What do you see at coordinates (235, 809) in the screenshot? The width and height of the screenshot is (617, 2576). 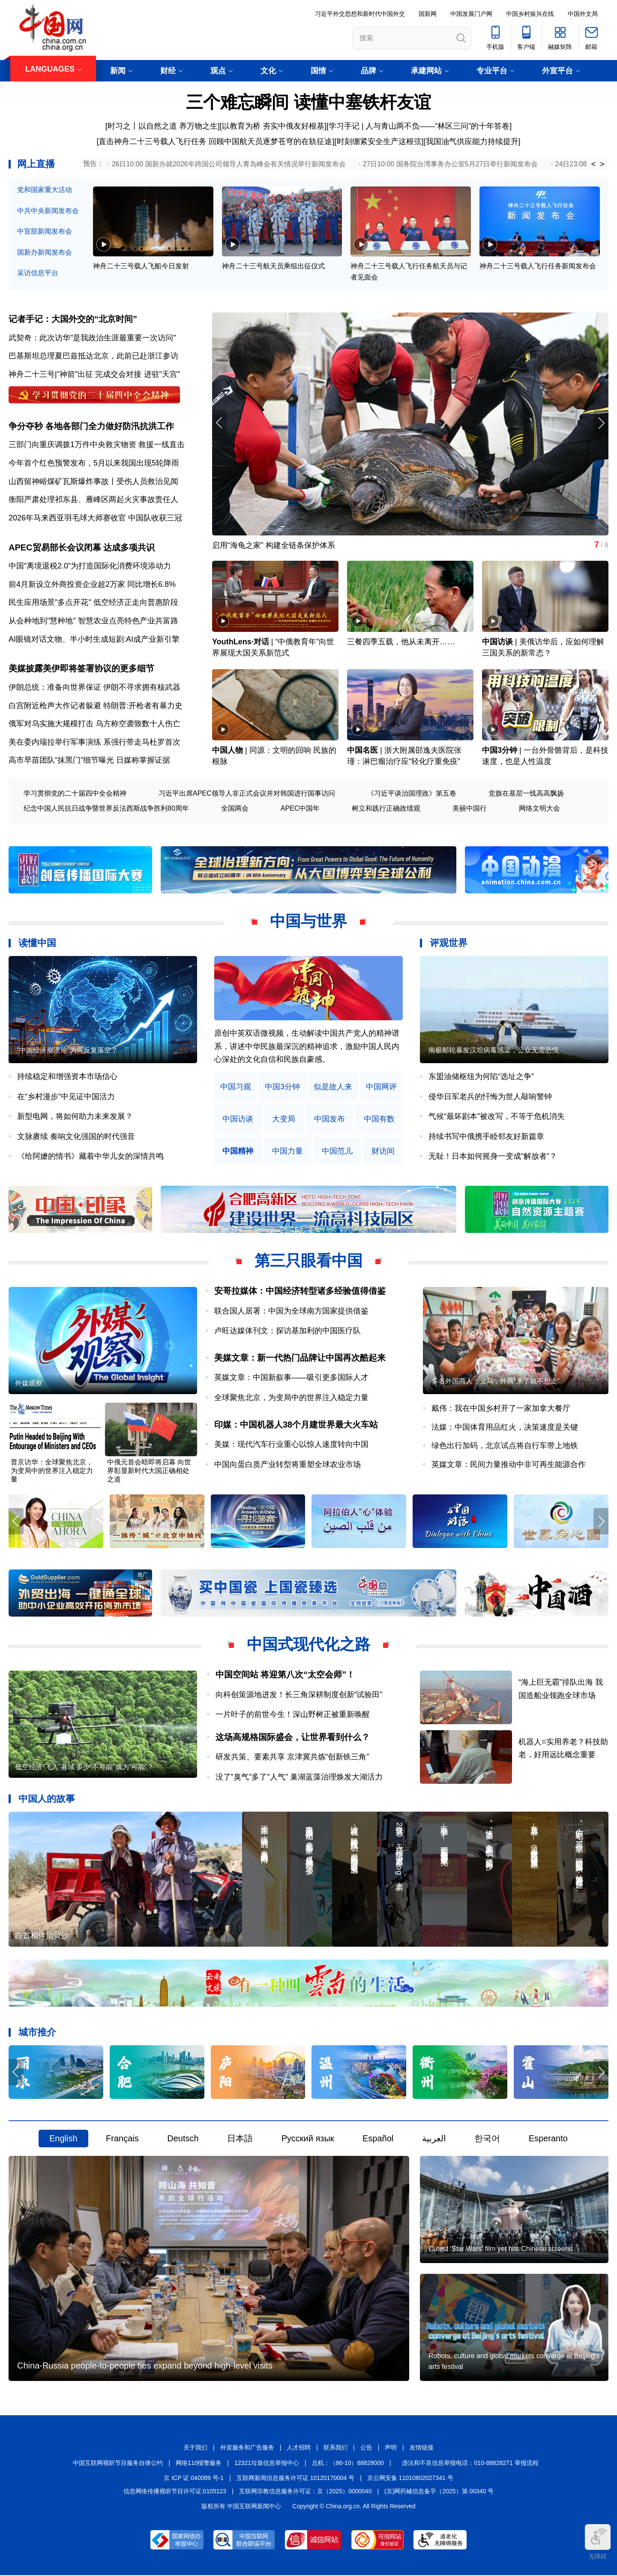 I see `全国两会` at bounding box center [235, 809].